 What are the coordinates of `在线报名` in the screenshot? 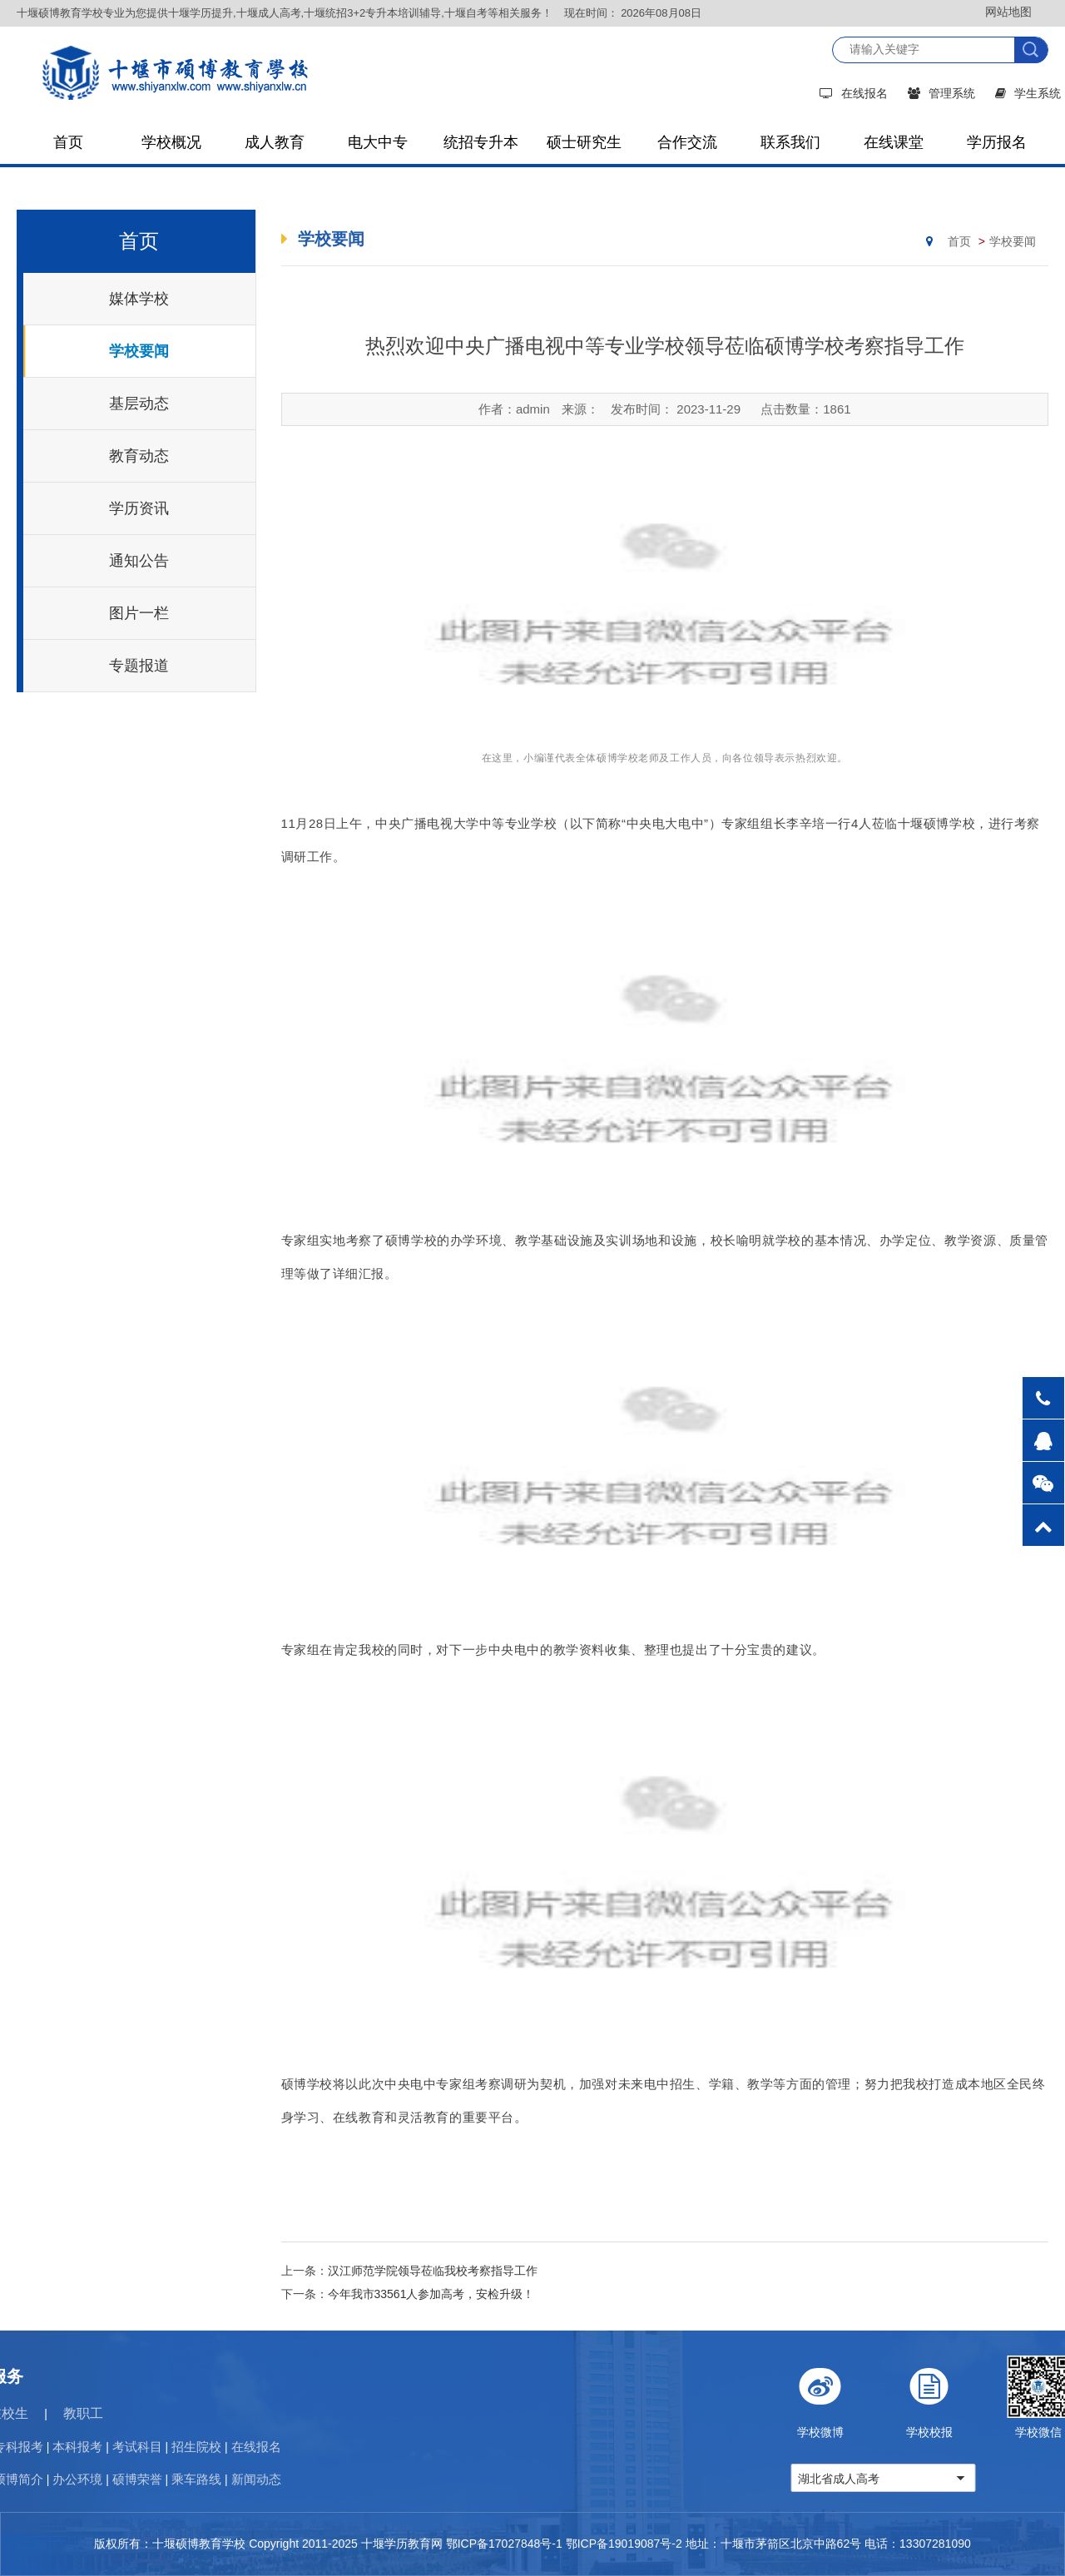 It's located at (854, 93).